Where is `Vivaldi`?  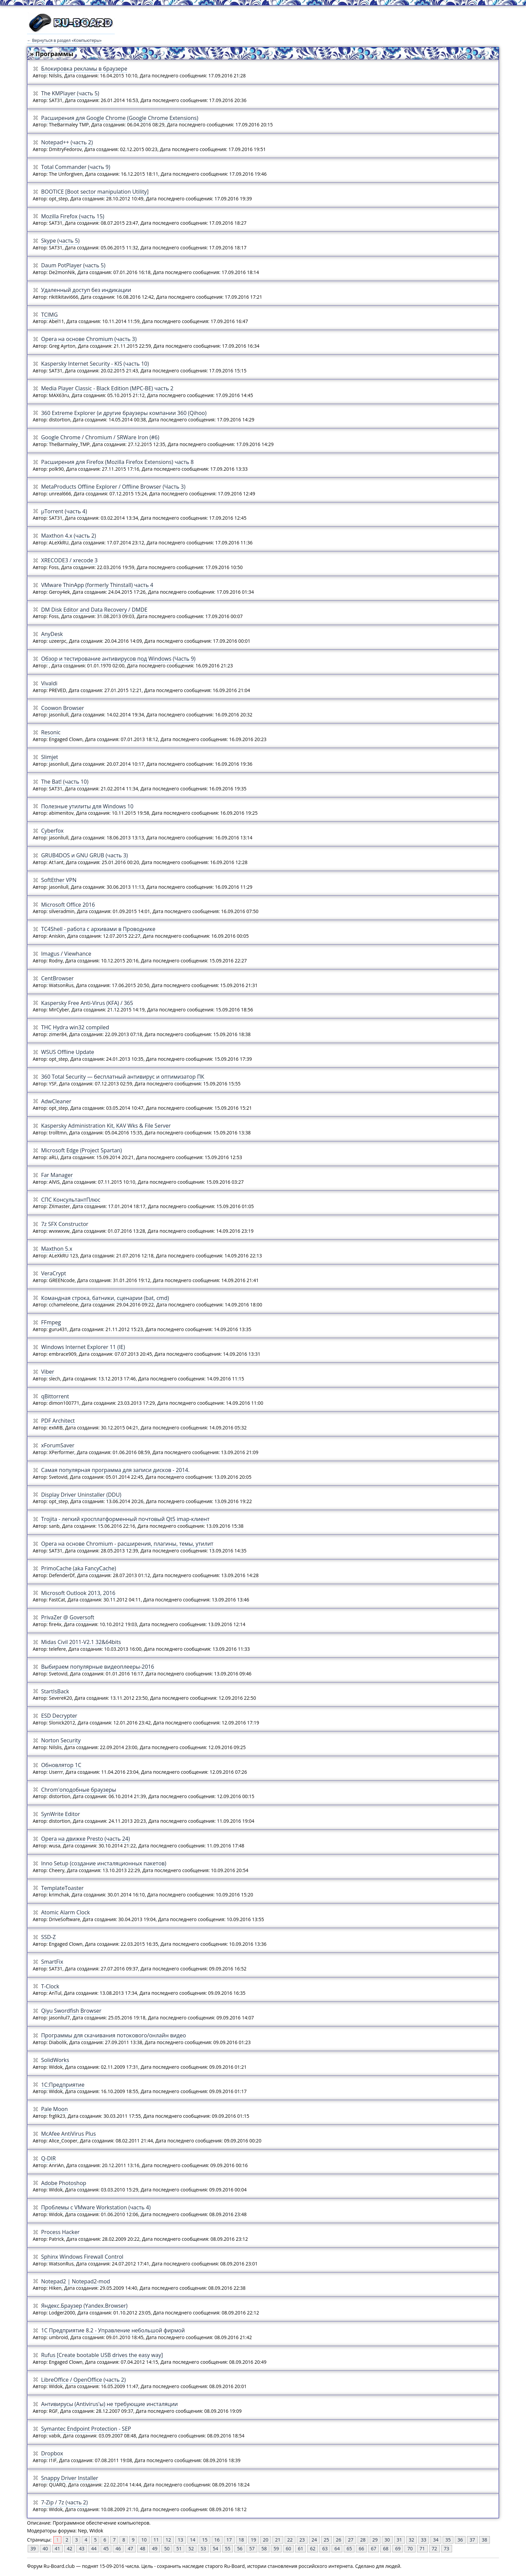
Vivaldi is located at coordinates (49, 683).